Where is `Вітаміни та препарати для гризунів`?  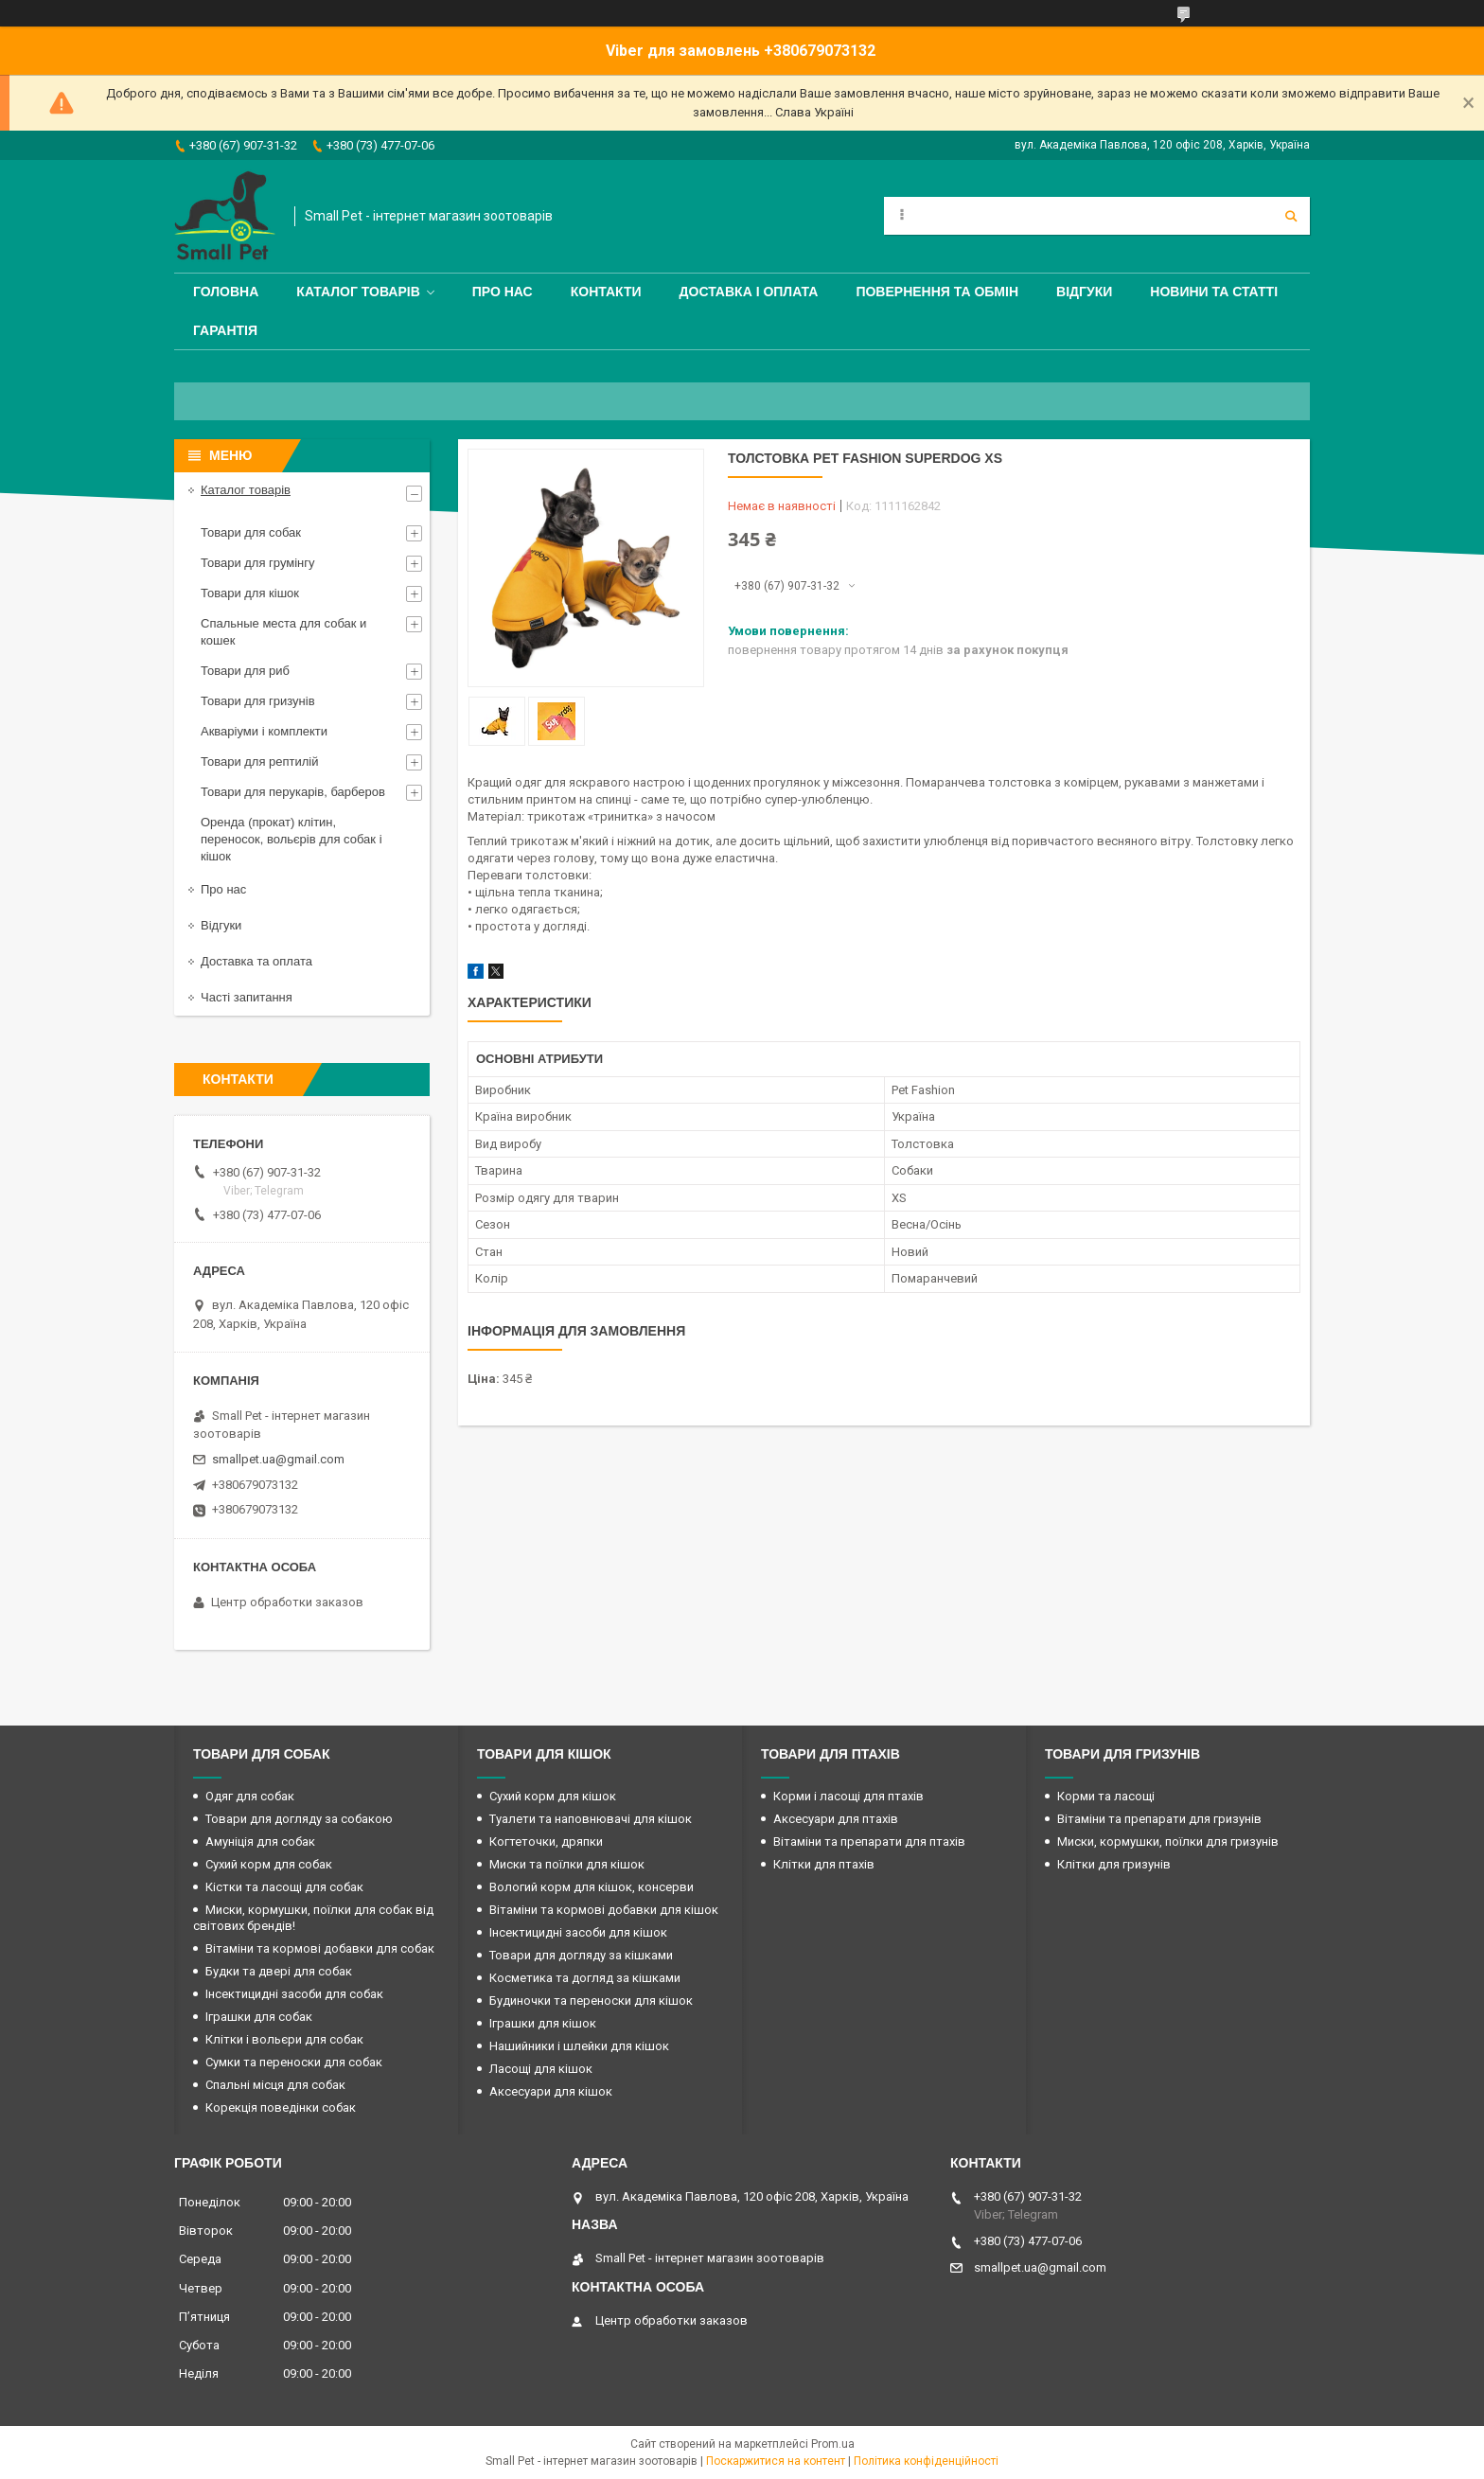
Вітаміни та препарати для гризунів is located at coordinates (1159, 1819).